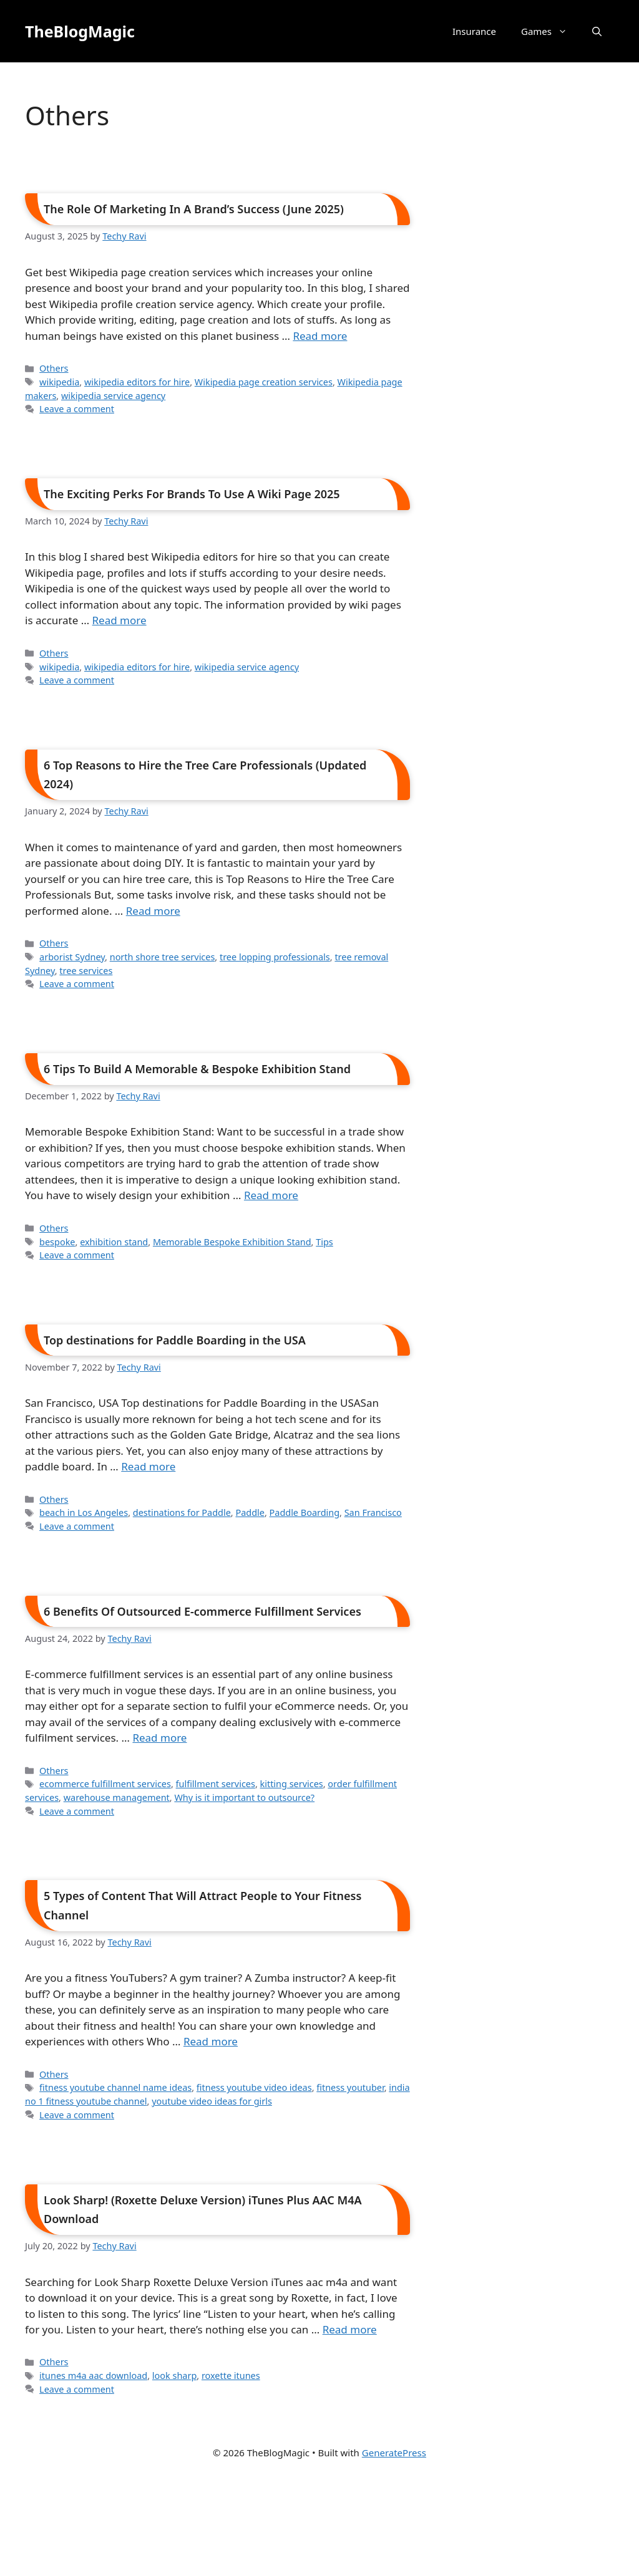  Describe the element at coordinates (174, 2375) in the screenshot. I see `look sharp` at that location.